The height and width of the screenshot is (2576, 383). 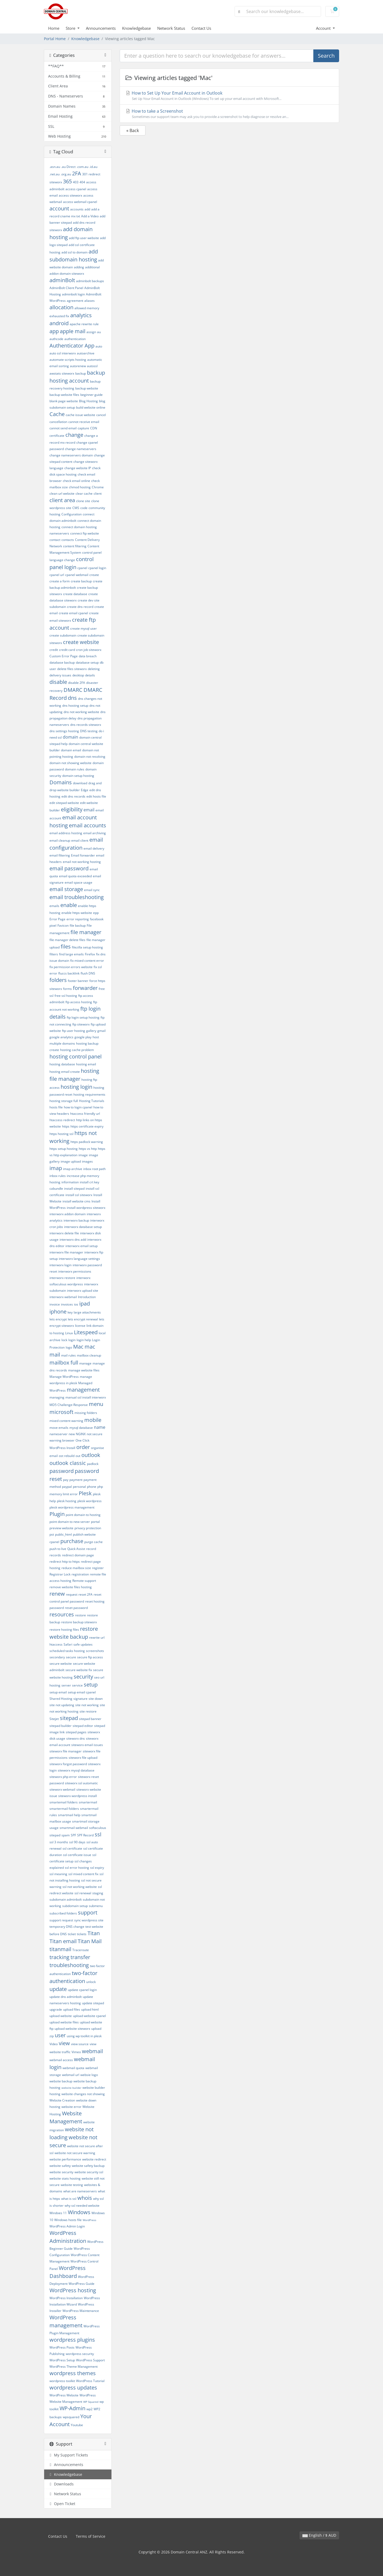 What do you see at coordinates (67, 539) in the screenshot?
I see `contacts` at bounding box center [67, 539].